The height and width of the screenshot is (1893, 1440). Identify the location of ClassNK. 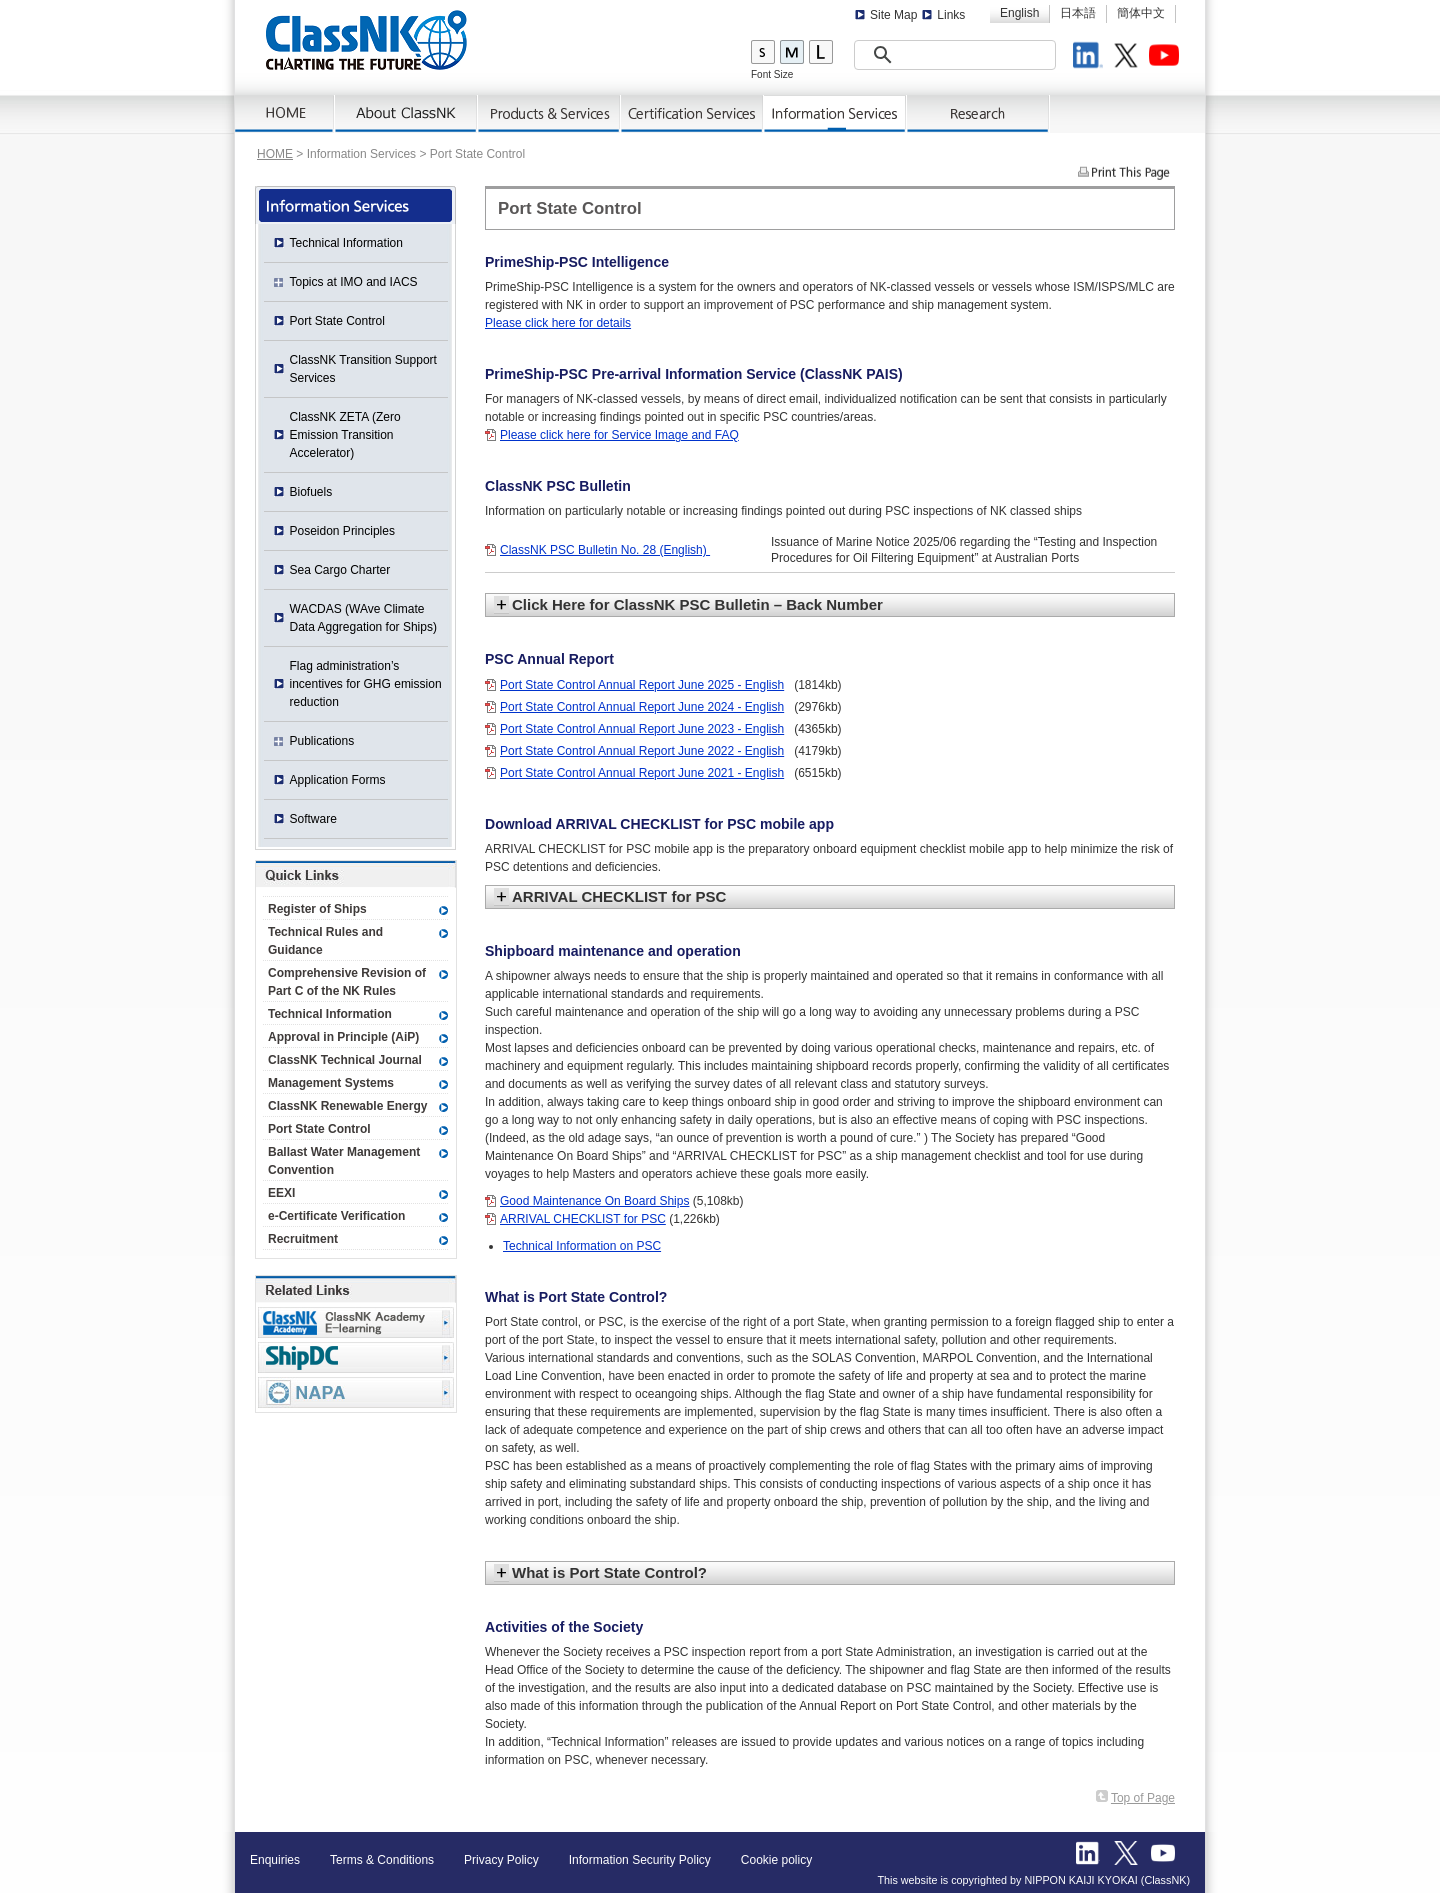
(366, 40).